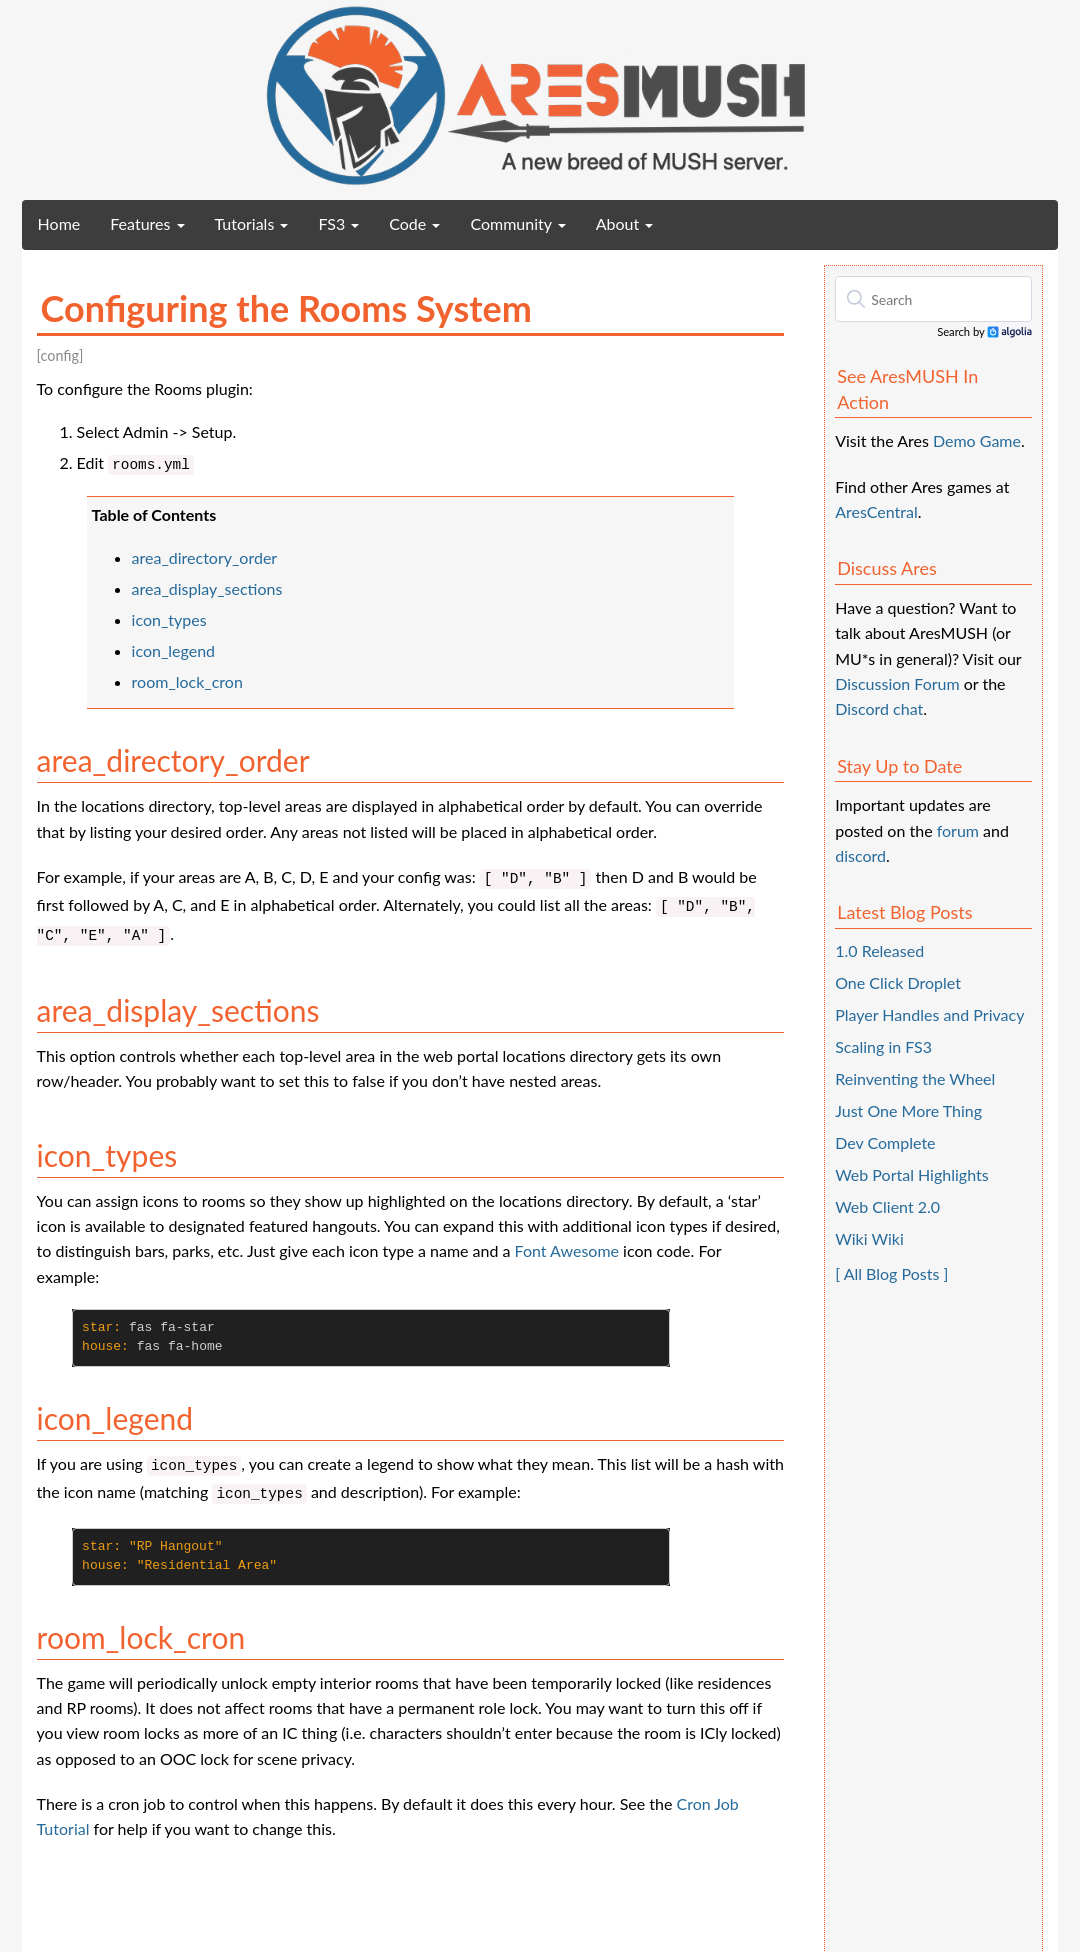 This screenshot has width=1080, height=1952. I want to click on forum, so click(958, 830).